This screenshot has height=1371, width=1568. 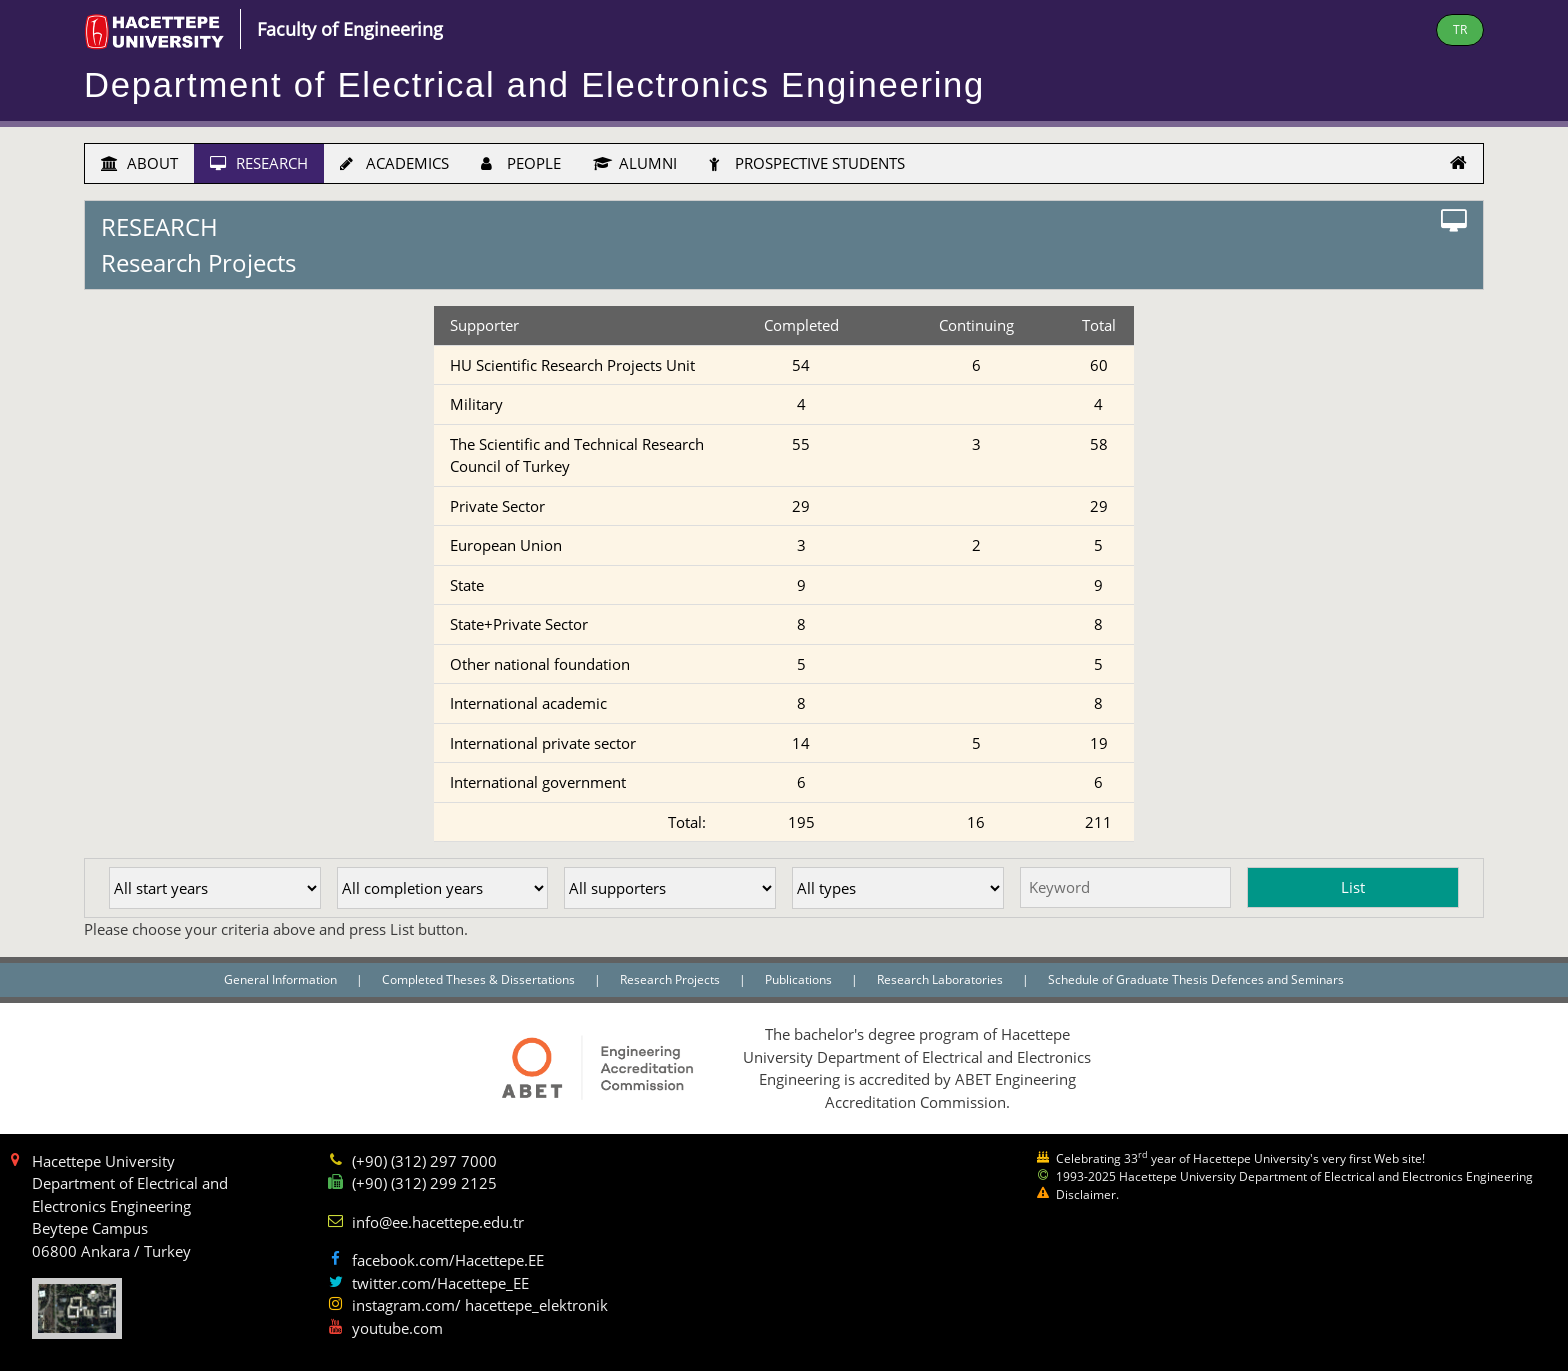 What do you see at coordinates (440, 1283) in the screenshot?
I see `twitter.com/Hacettepe_EE` at bounding box center [440, 1283].